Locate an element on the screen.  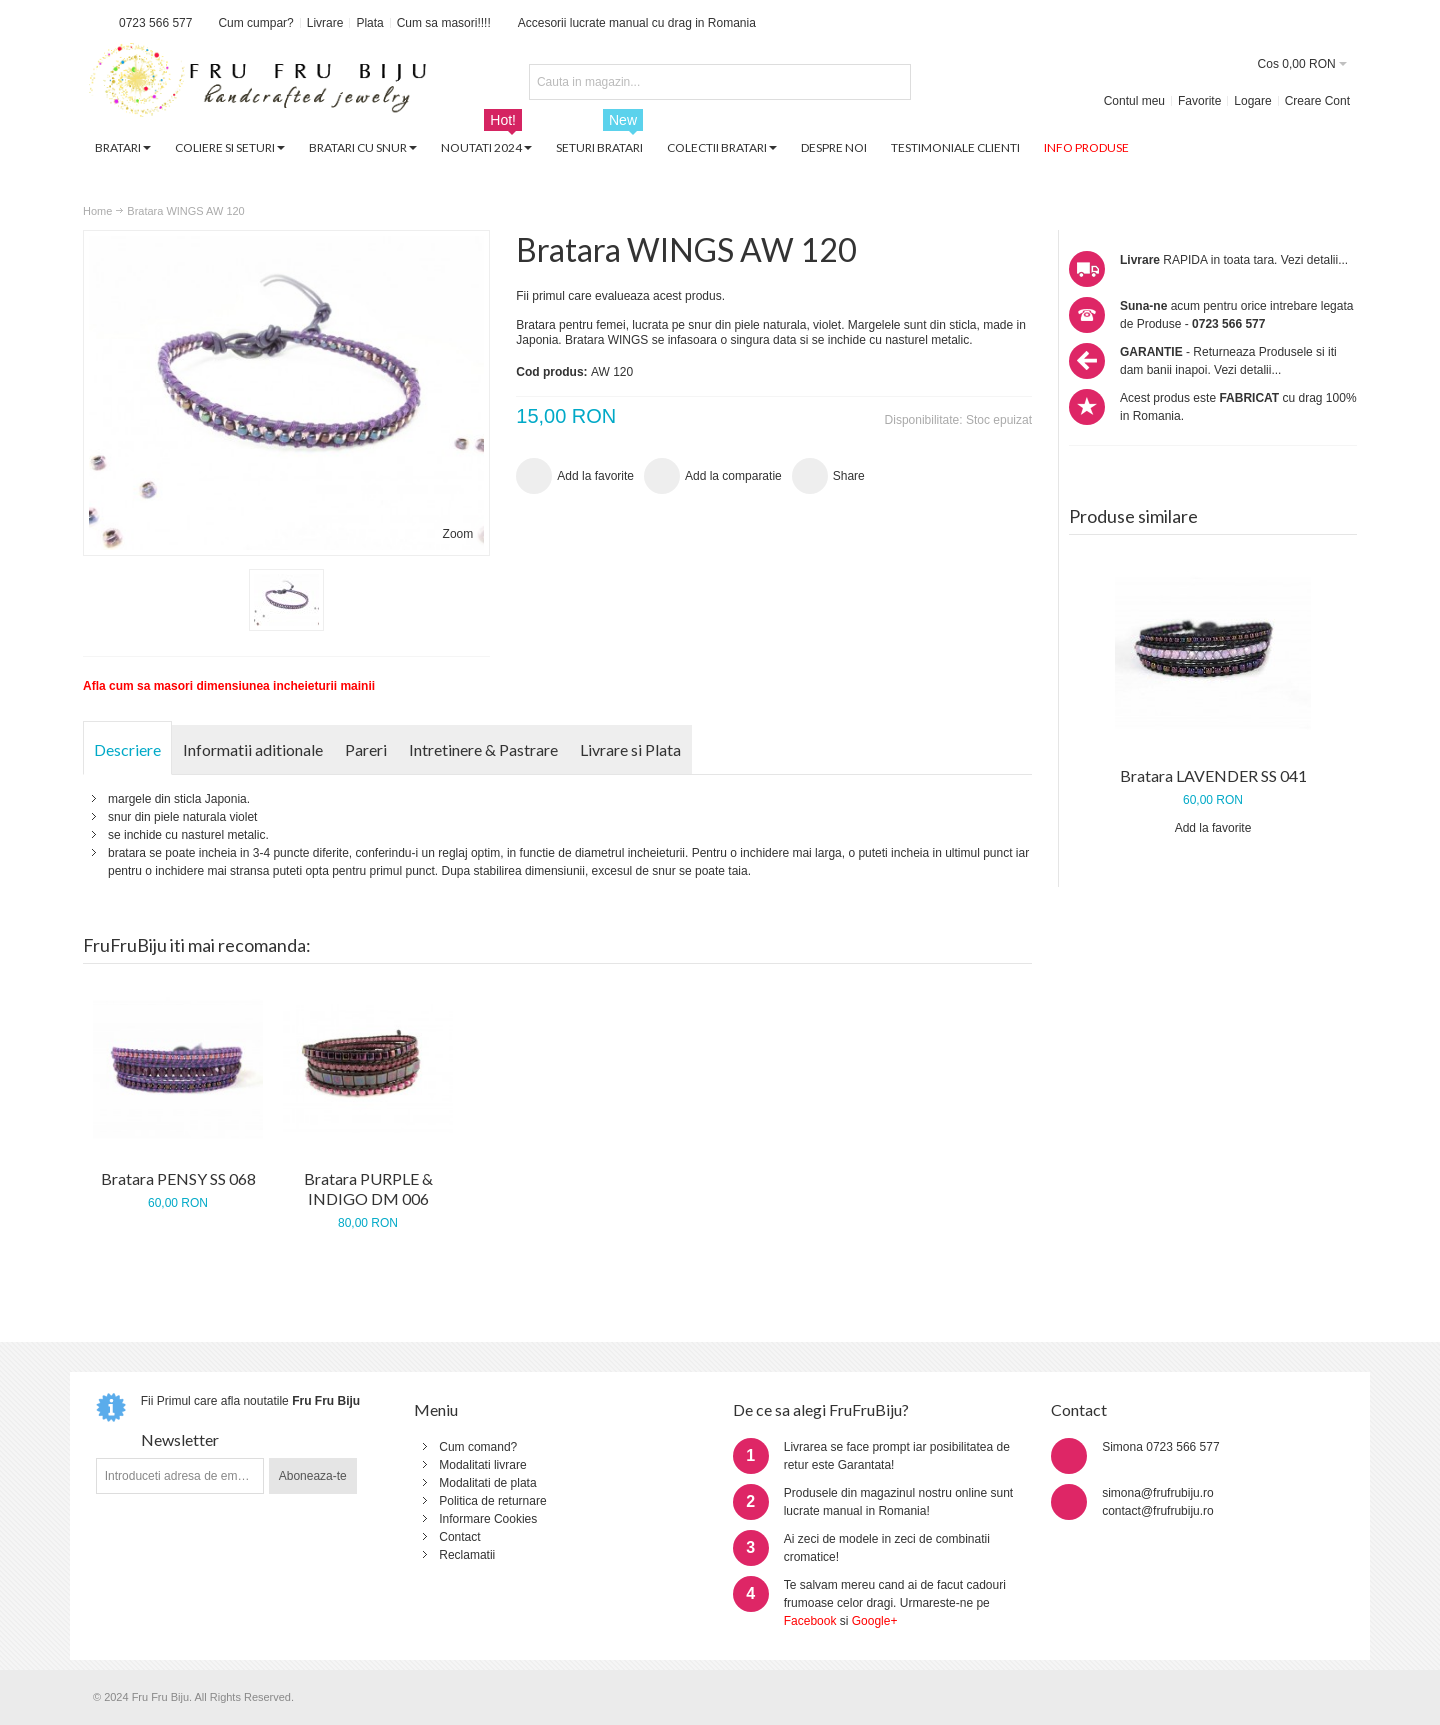
Modalitati de plata is located at coordinates (487, 1483).